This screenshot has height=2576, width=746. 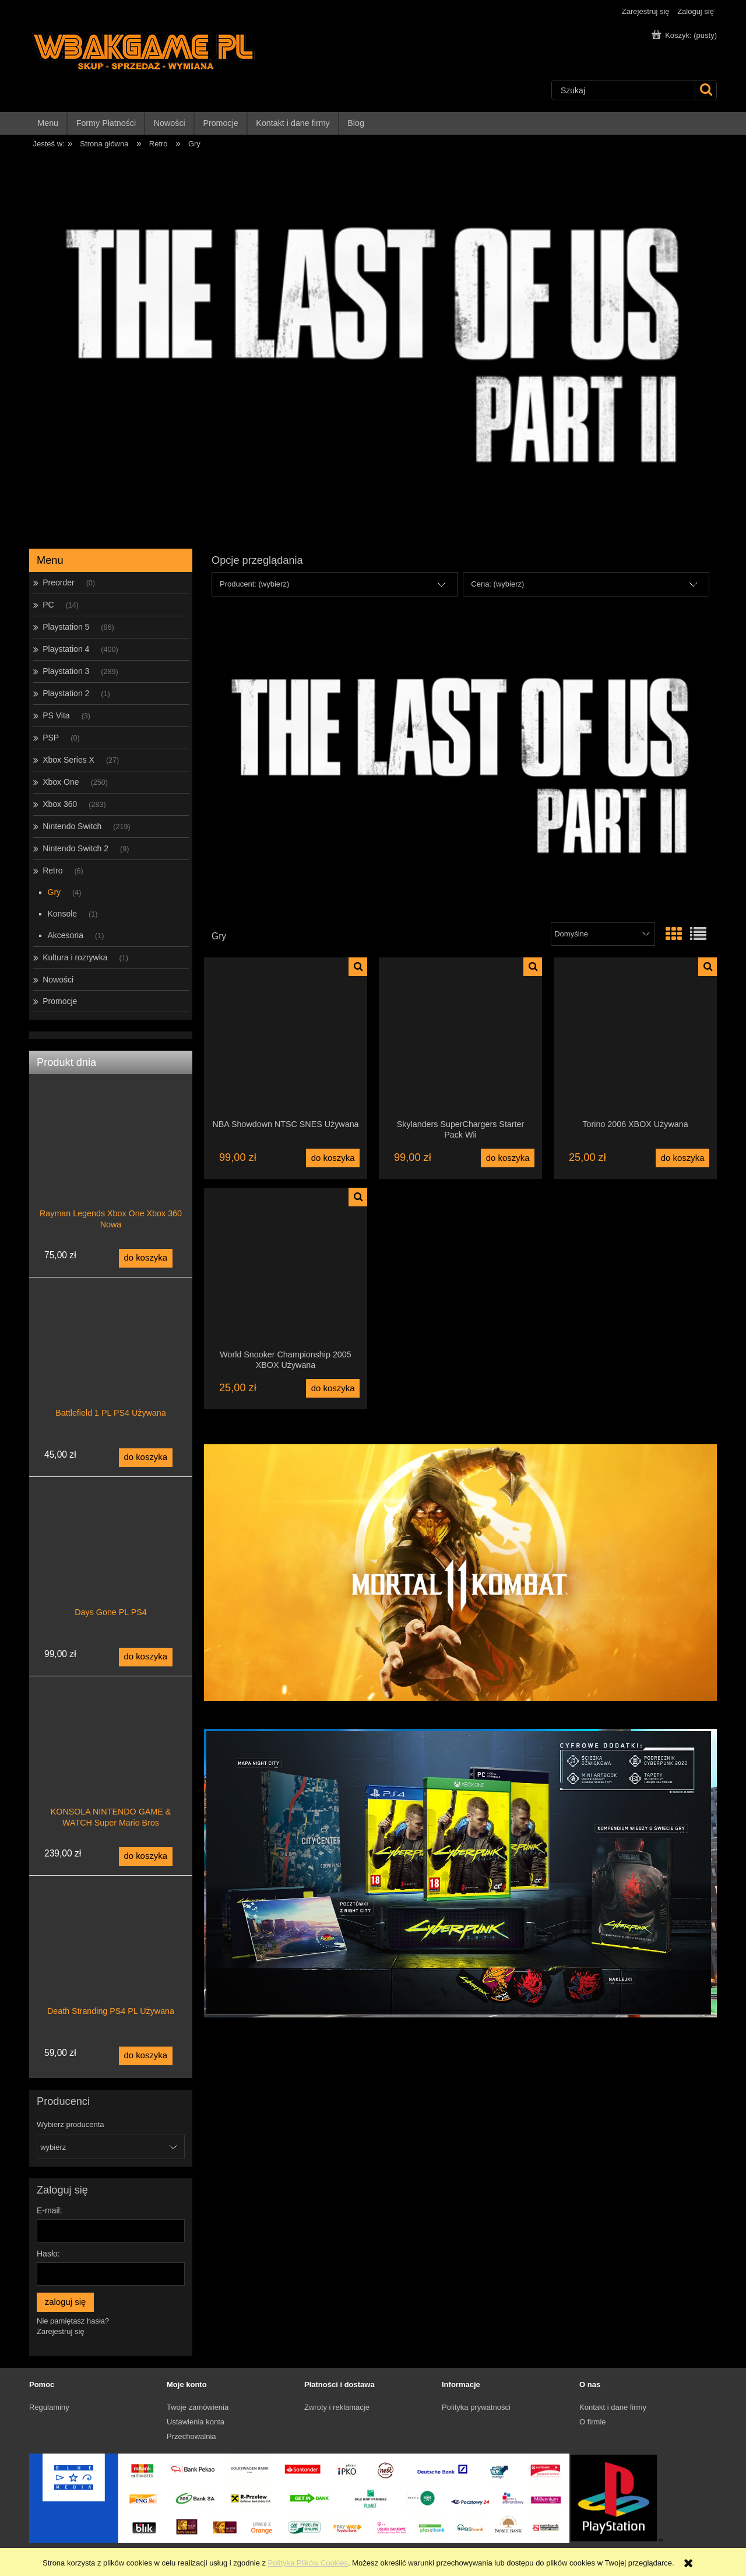 I want to click on [Przejdź do produktu NBA Showdown NTSC SNES Używana], so click(x=286, y=1038).